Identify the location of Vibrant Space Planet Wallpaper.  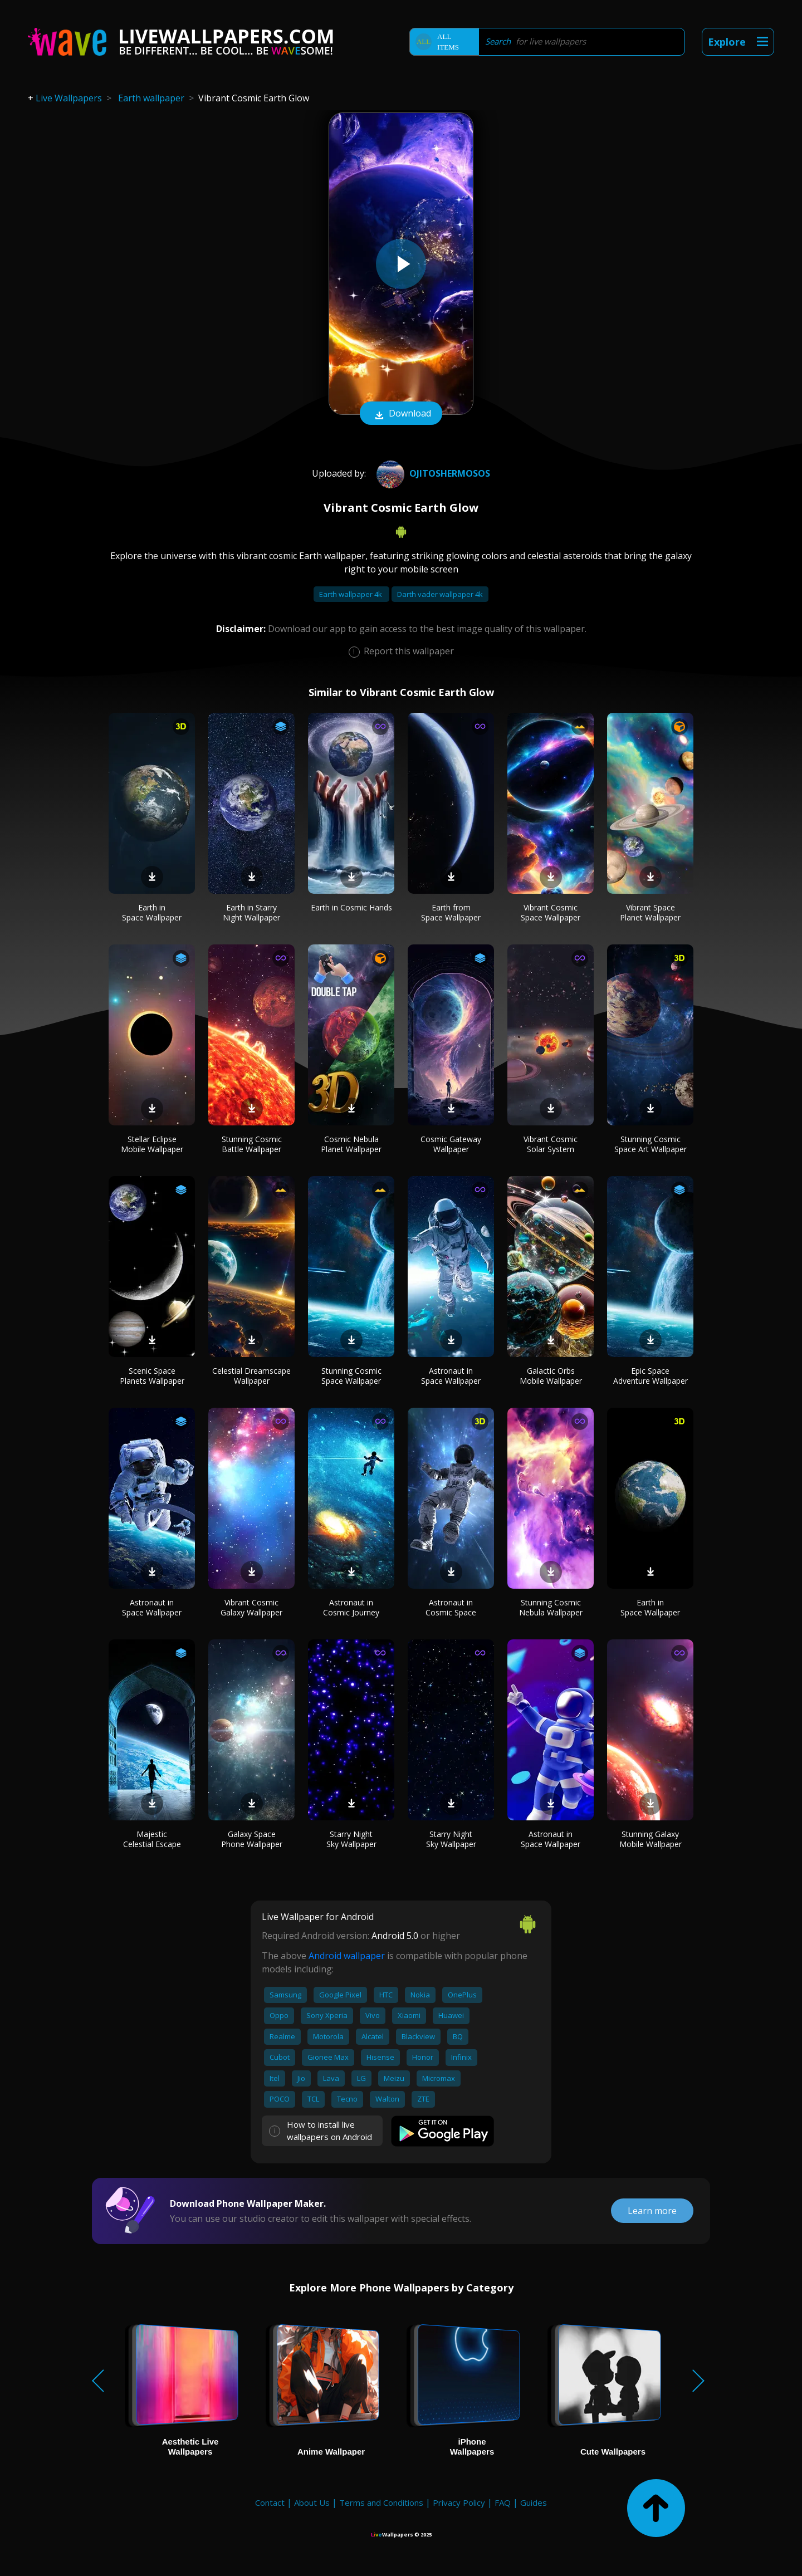
(650, 912).